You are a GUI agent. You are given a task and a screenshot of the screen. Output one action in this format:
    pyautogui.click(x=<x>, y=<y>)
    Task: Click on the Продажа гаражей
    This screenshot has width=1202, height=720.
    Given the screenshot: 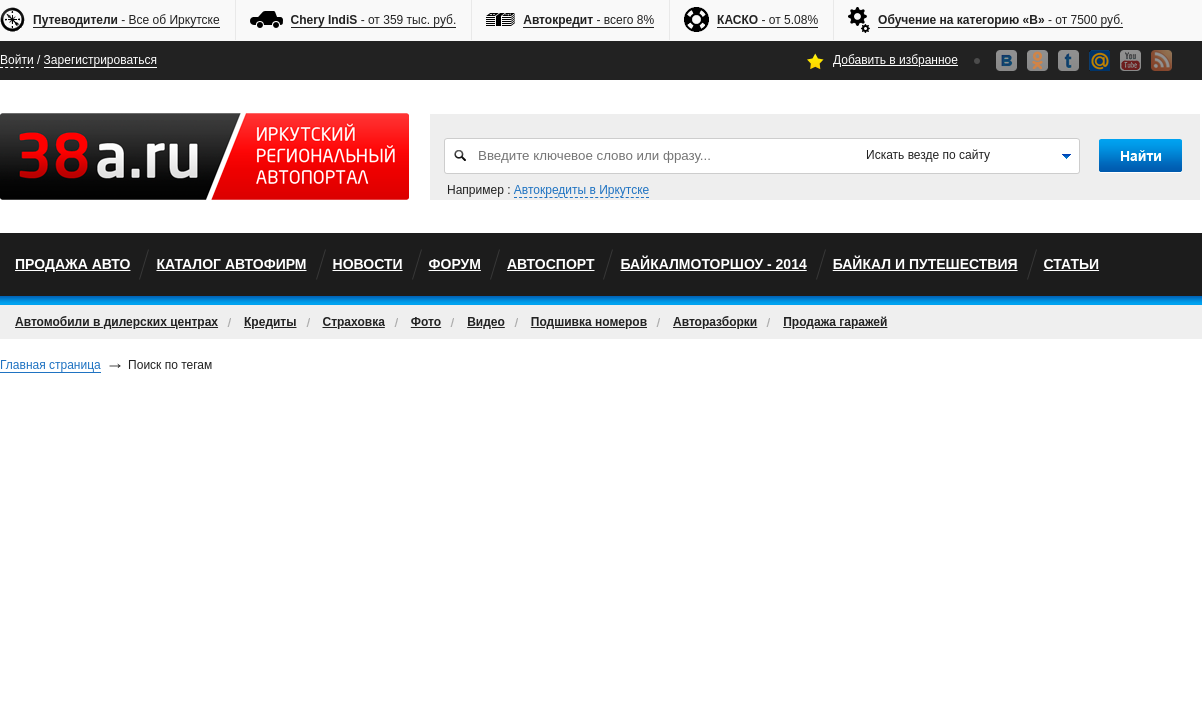 What is the action you would take?
    pyautogui.click(x=835, y=322)
    